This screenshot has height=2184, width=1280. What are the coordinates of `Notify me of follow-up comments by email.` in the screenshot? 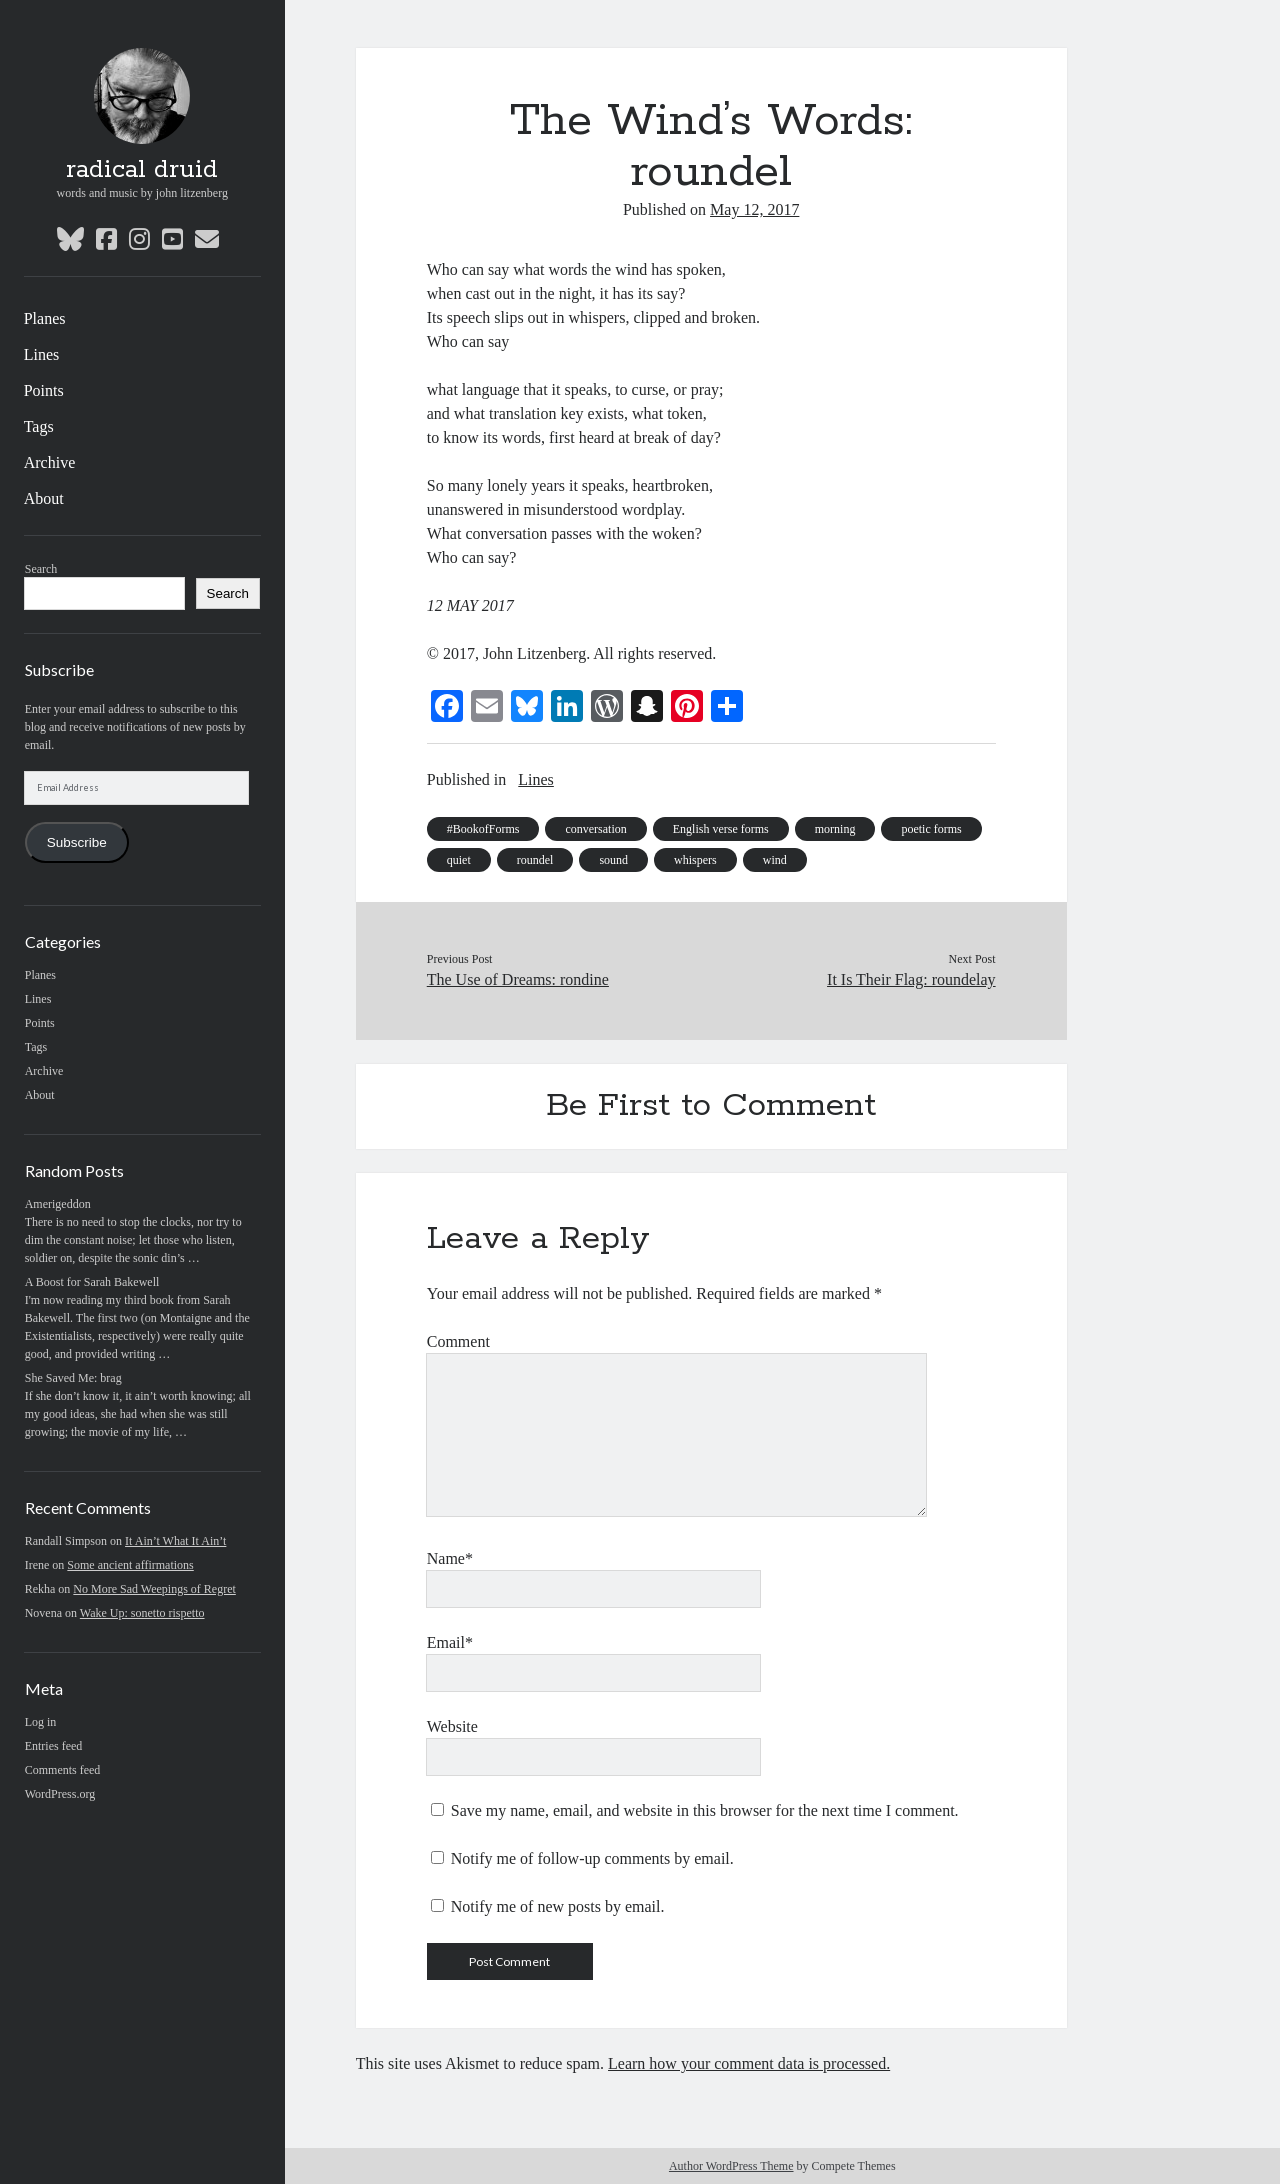 It's located at (592, 1858).